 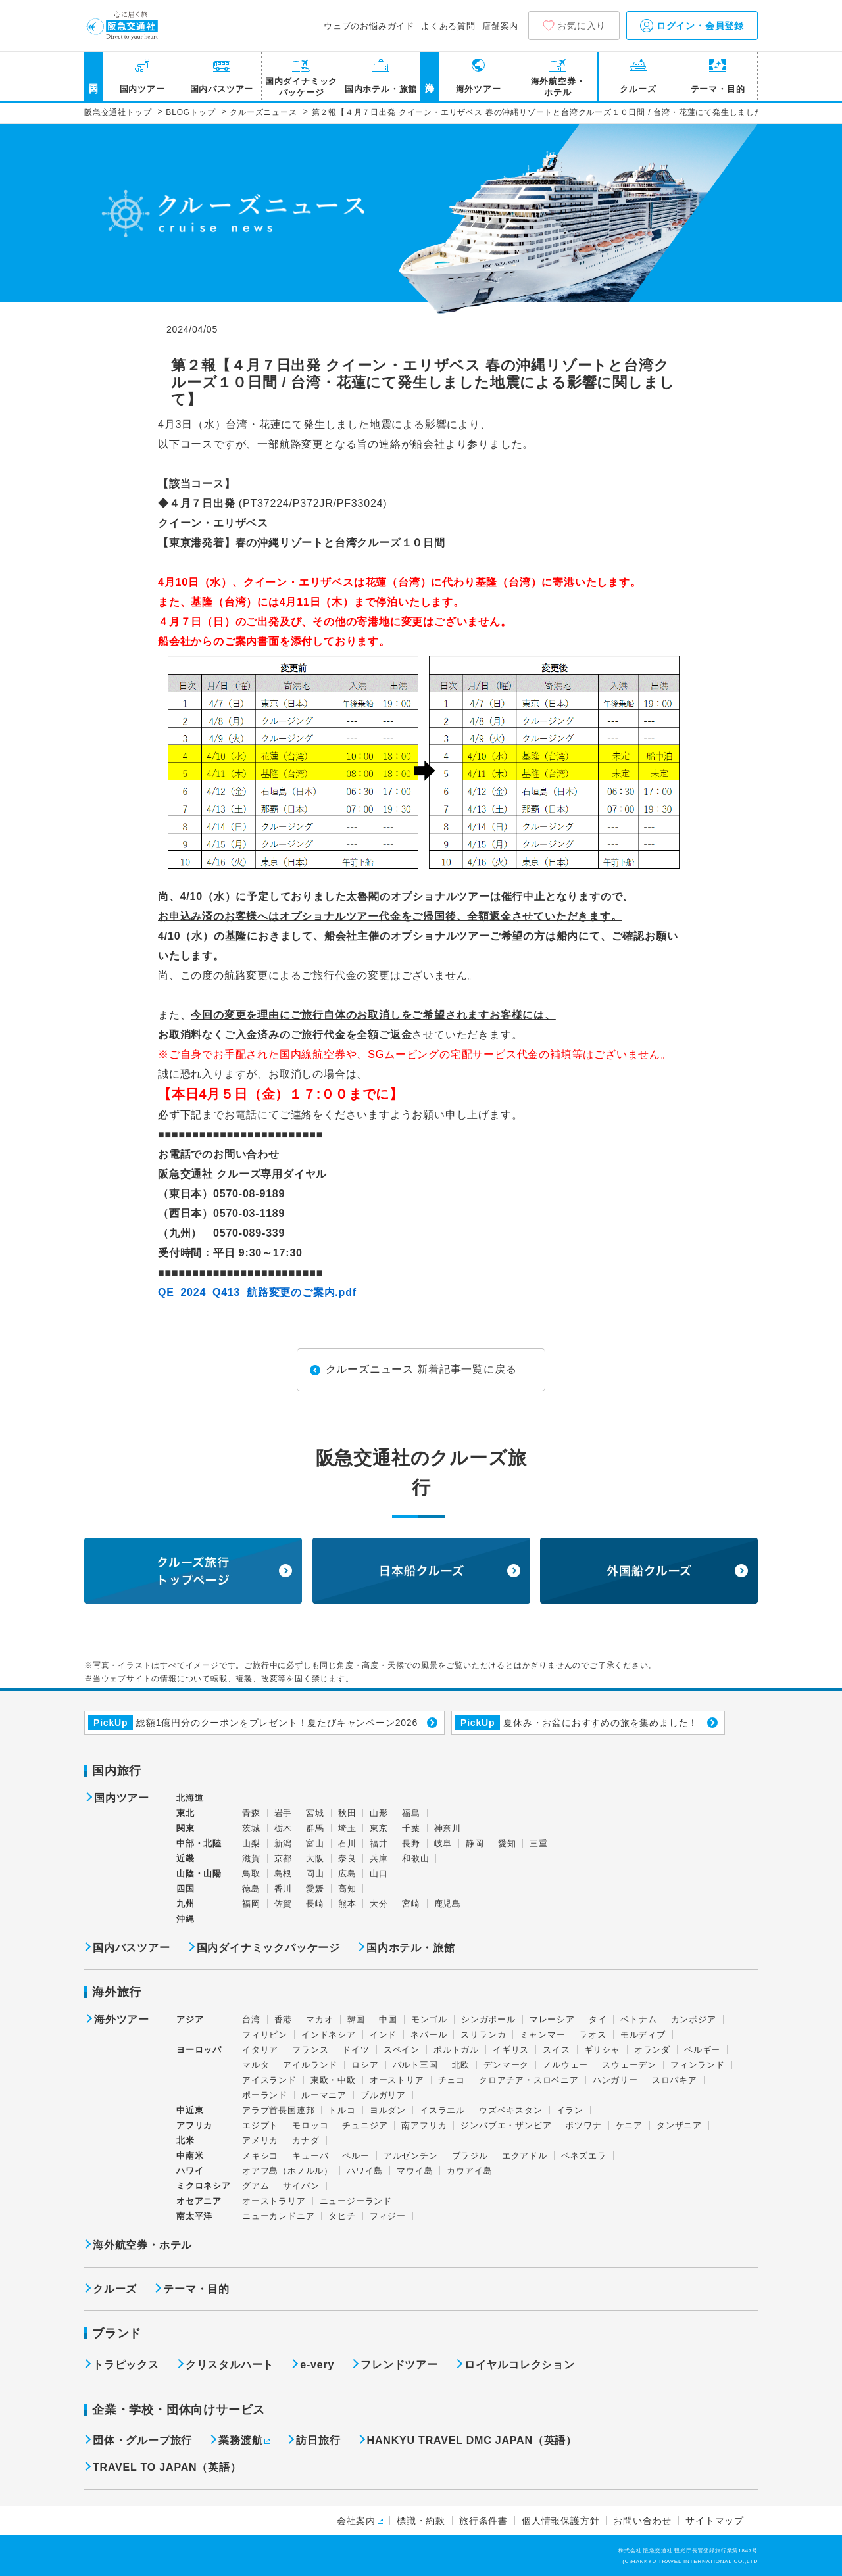 I want to click on 団体・グループ旅行, so click(x=142, y=2440).